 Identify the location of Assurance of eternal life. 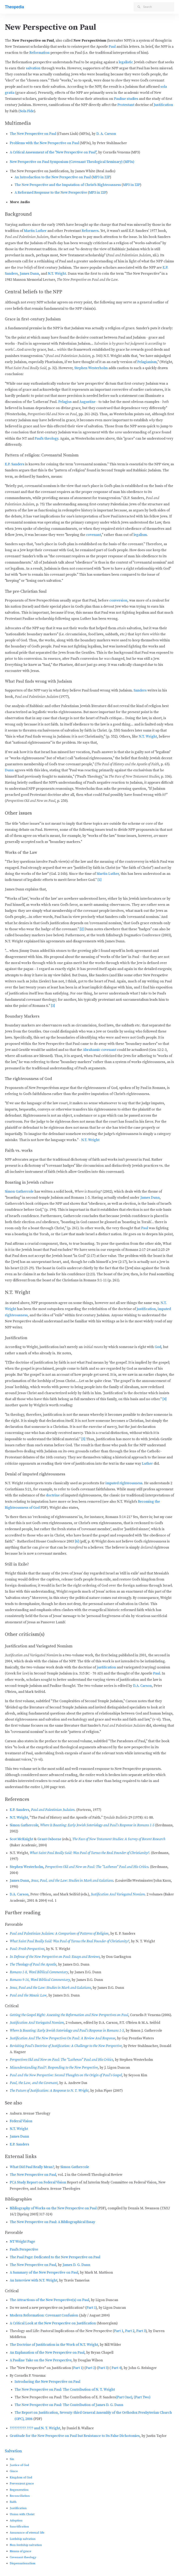
(27, 2533).